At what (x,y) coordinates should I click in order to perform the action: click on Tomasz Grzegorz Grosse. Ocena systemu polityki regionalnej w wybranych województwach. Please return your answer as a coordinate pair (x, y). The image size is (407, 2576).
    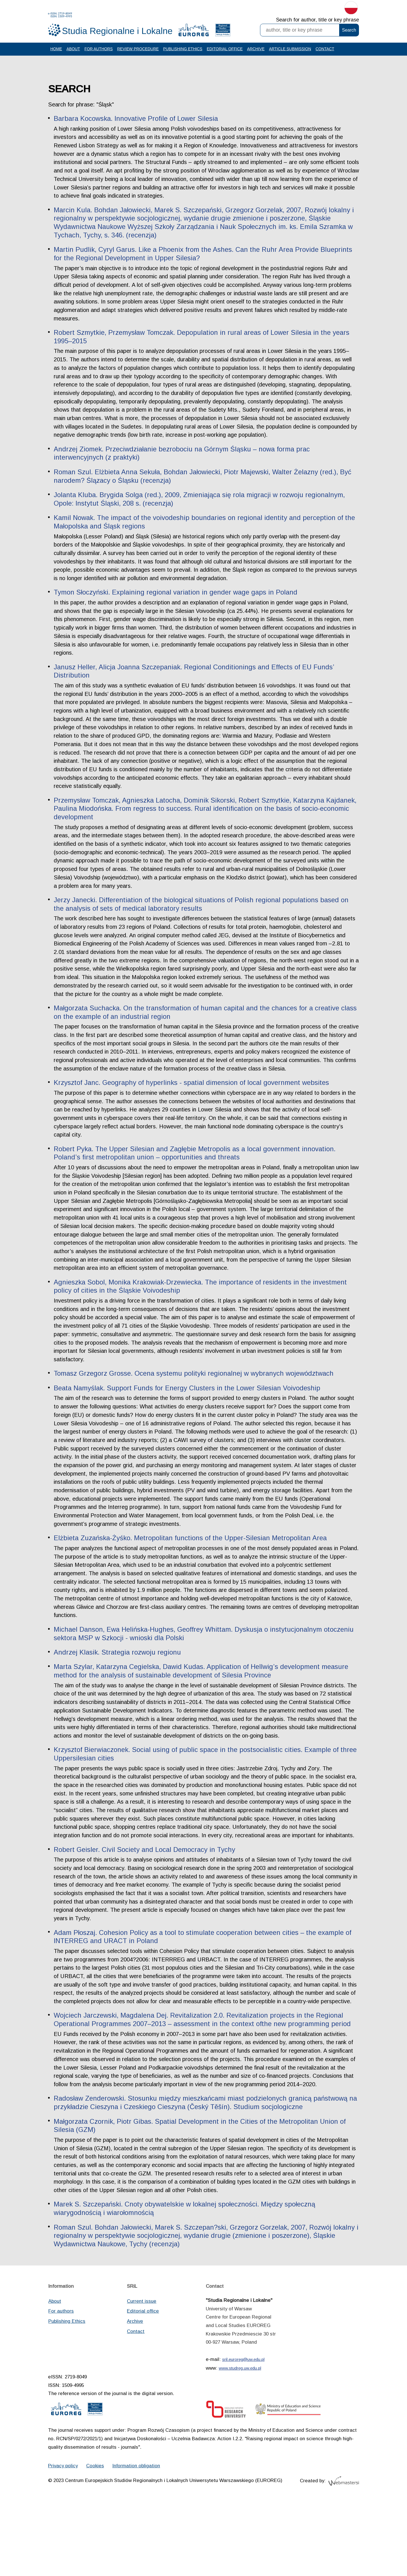
    Looking at the image, I should click on (195, 1405).